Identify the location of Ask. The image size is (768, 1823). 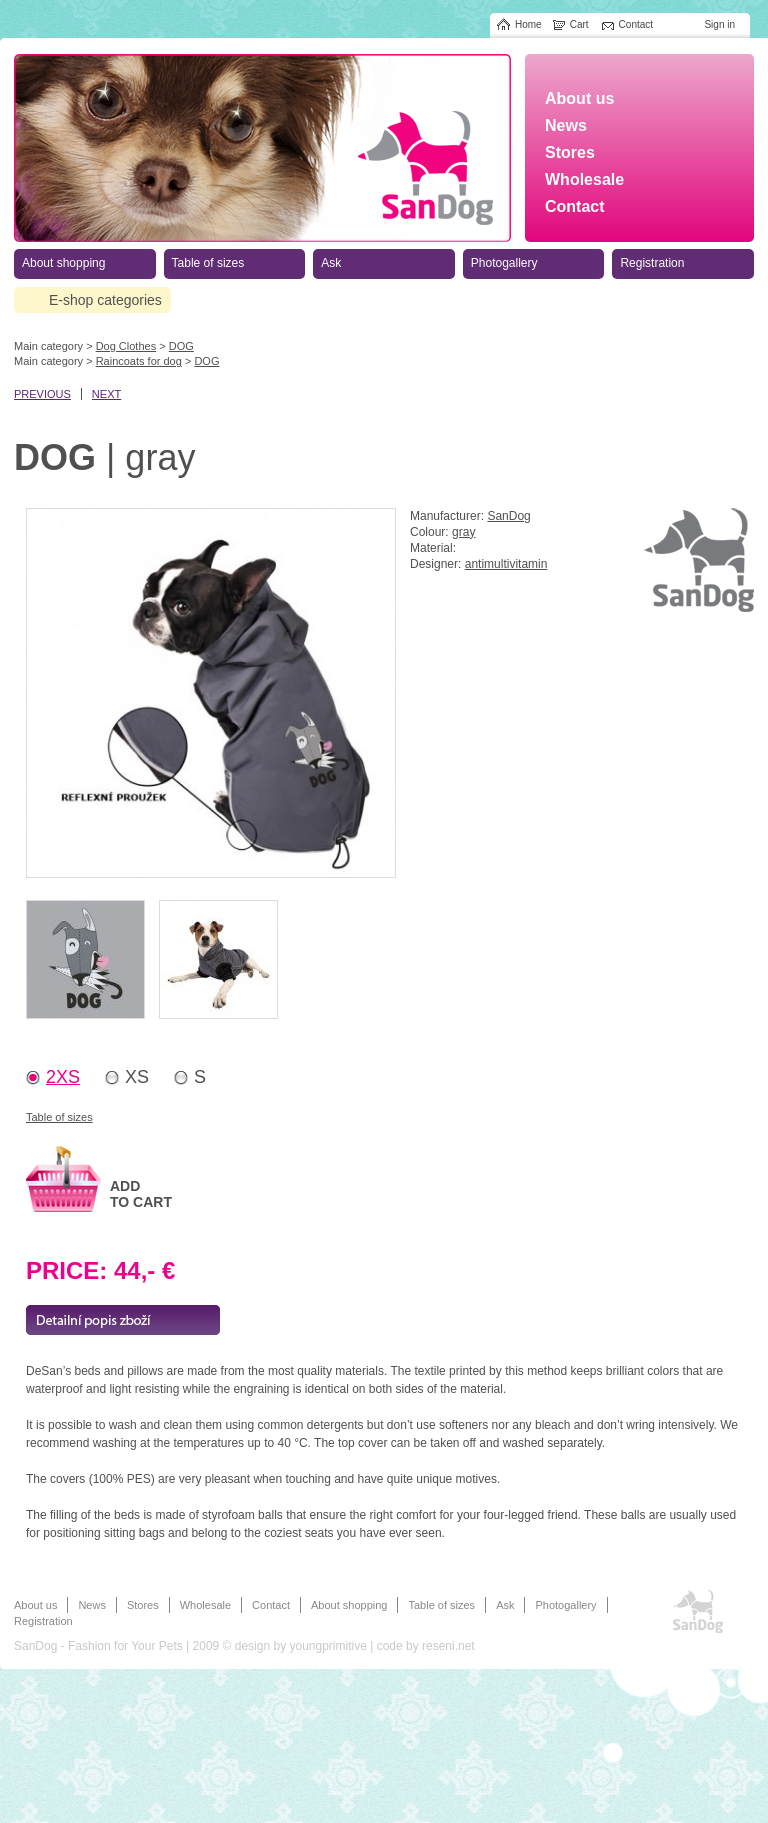
(505, 1605).